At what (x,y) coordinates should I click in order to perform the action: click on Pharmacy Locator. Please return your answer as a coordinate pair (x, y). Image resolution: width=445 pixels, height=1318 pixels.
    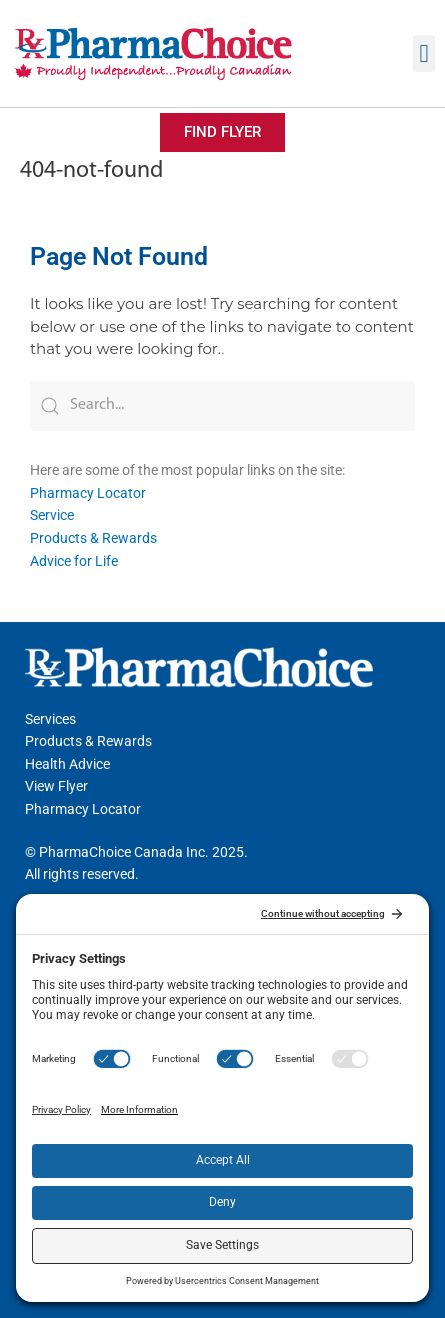
    Looking at the image, I should click on (88, 493).